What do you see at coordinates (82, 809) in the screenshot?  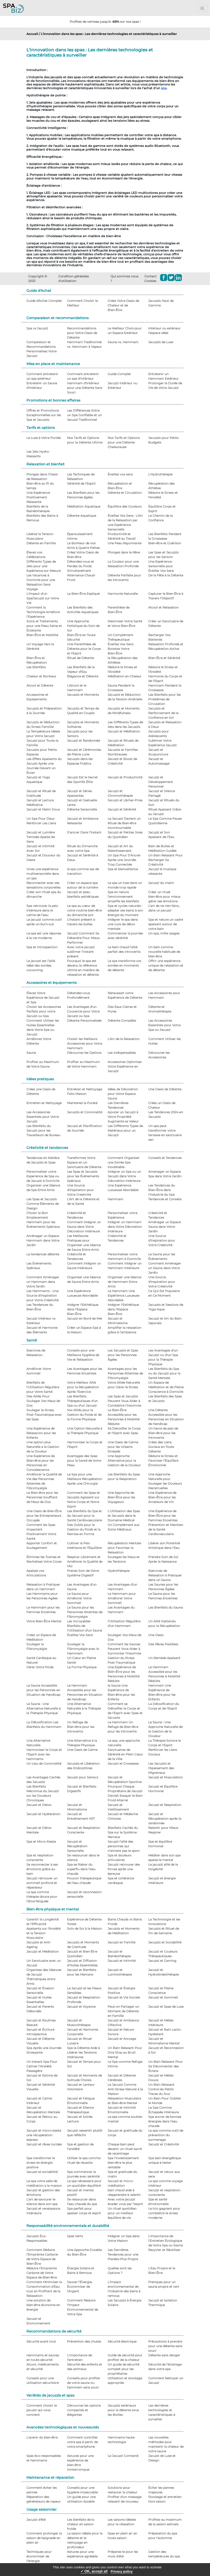 I see `Détente Sensorielle` at bounding box center [82, 809].